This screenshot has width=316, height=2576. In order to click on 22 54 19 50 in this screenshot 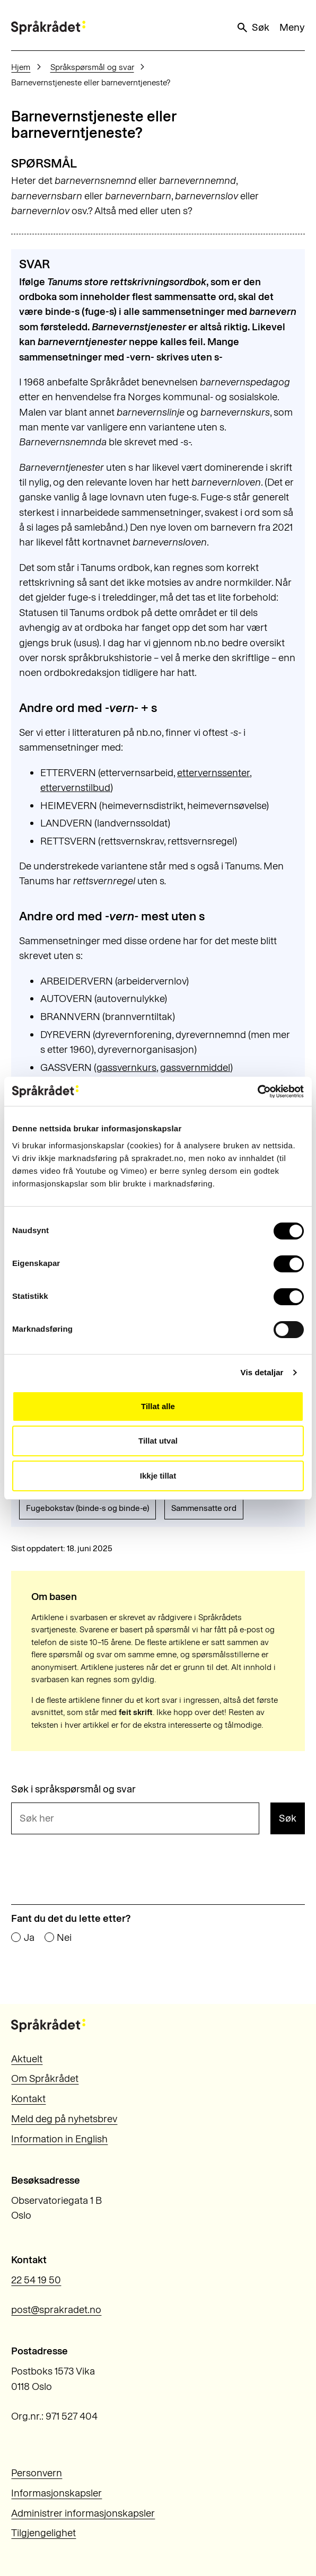, I will do `click(36, 2280)`.